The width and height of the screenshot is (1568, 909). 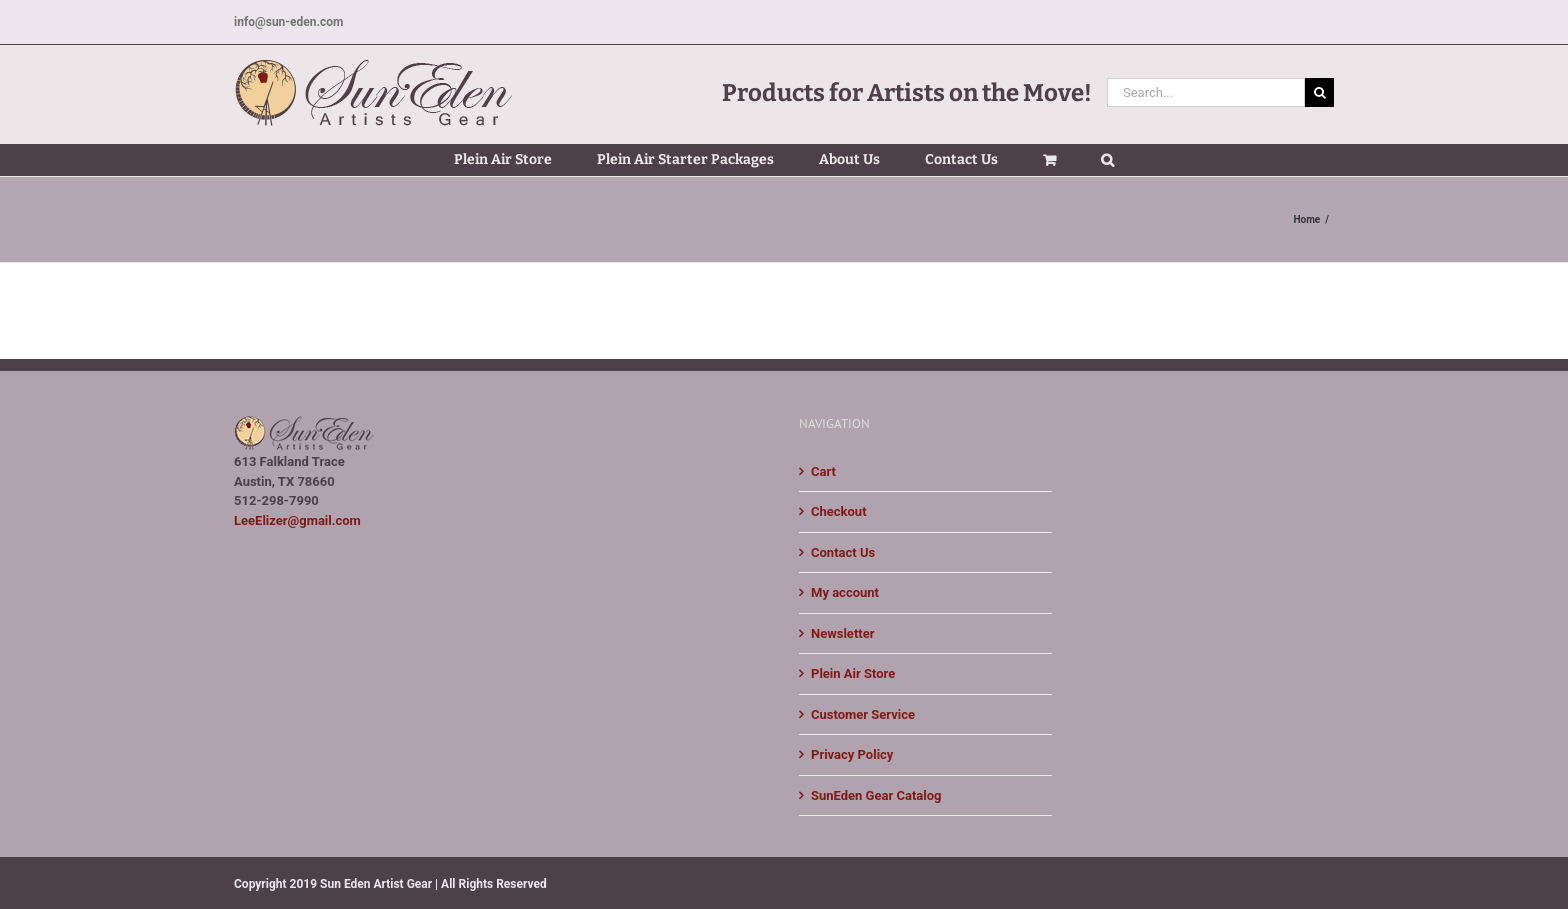 I want to click on Cart, so click(x=823, y=471).